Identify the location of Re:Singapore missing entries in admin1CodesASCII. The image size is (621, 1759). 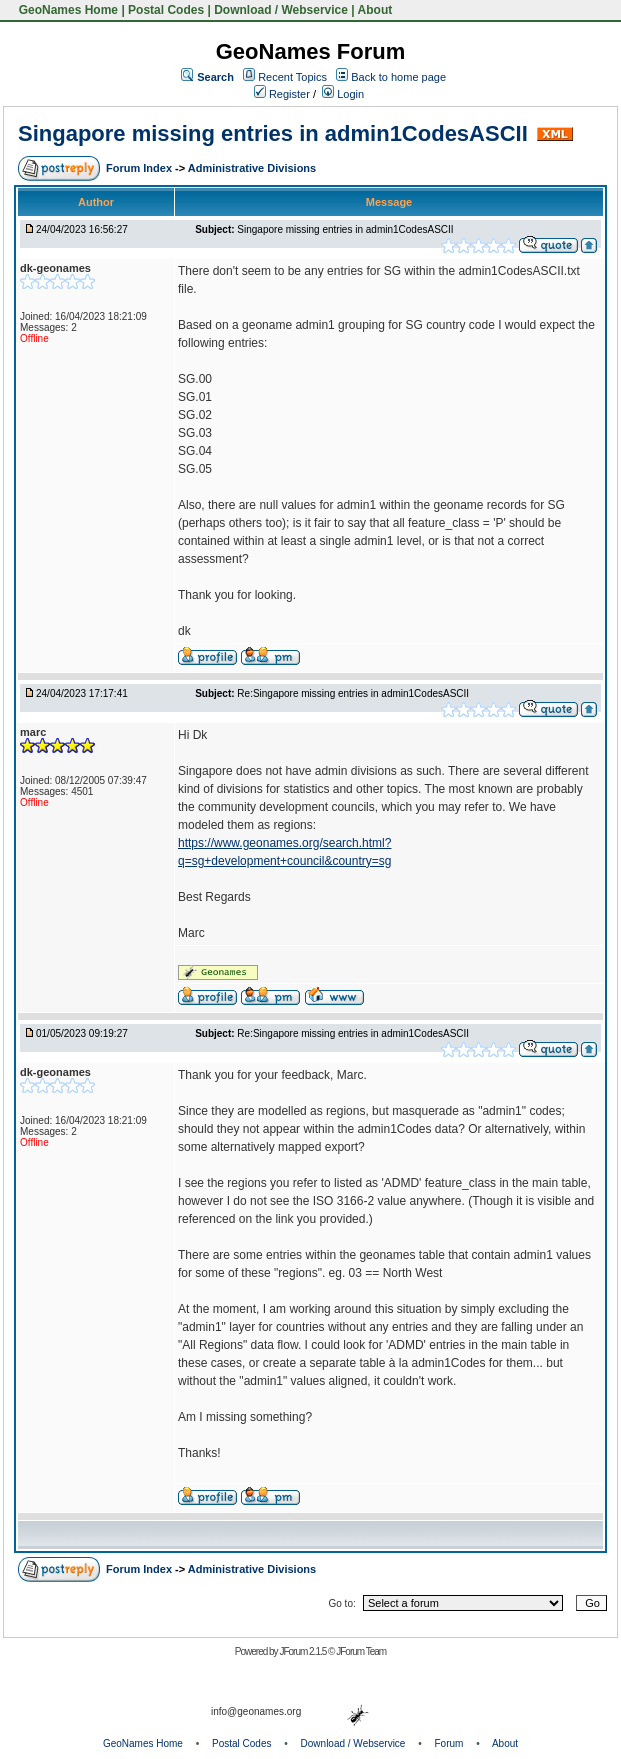
(353, 693).